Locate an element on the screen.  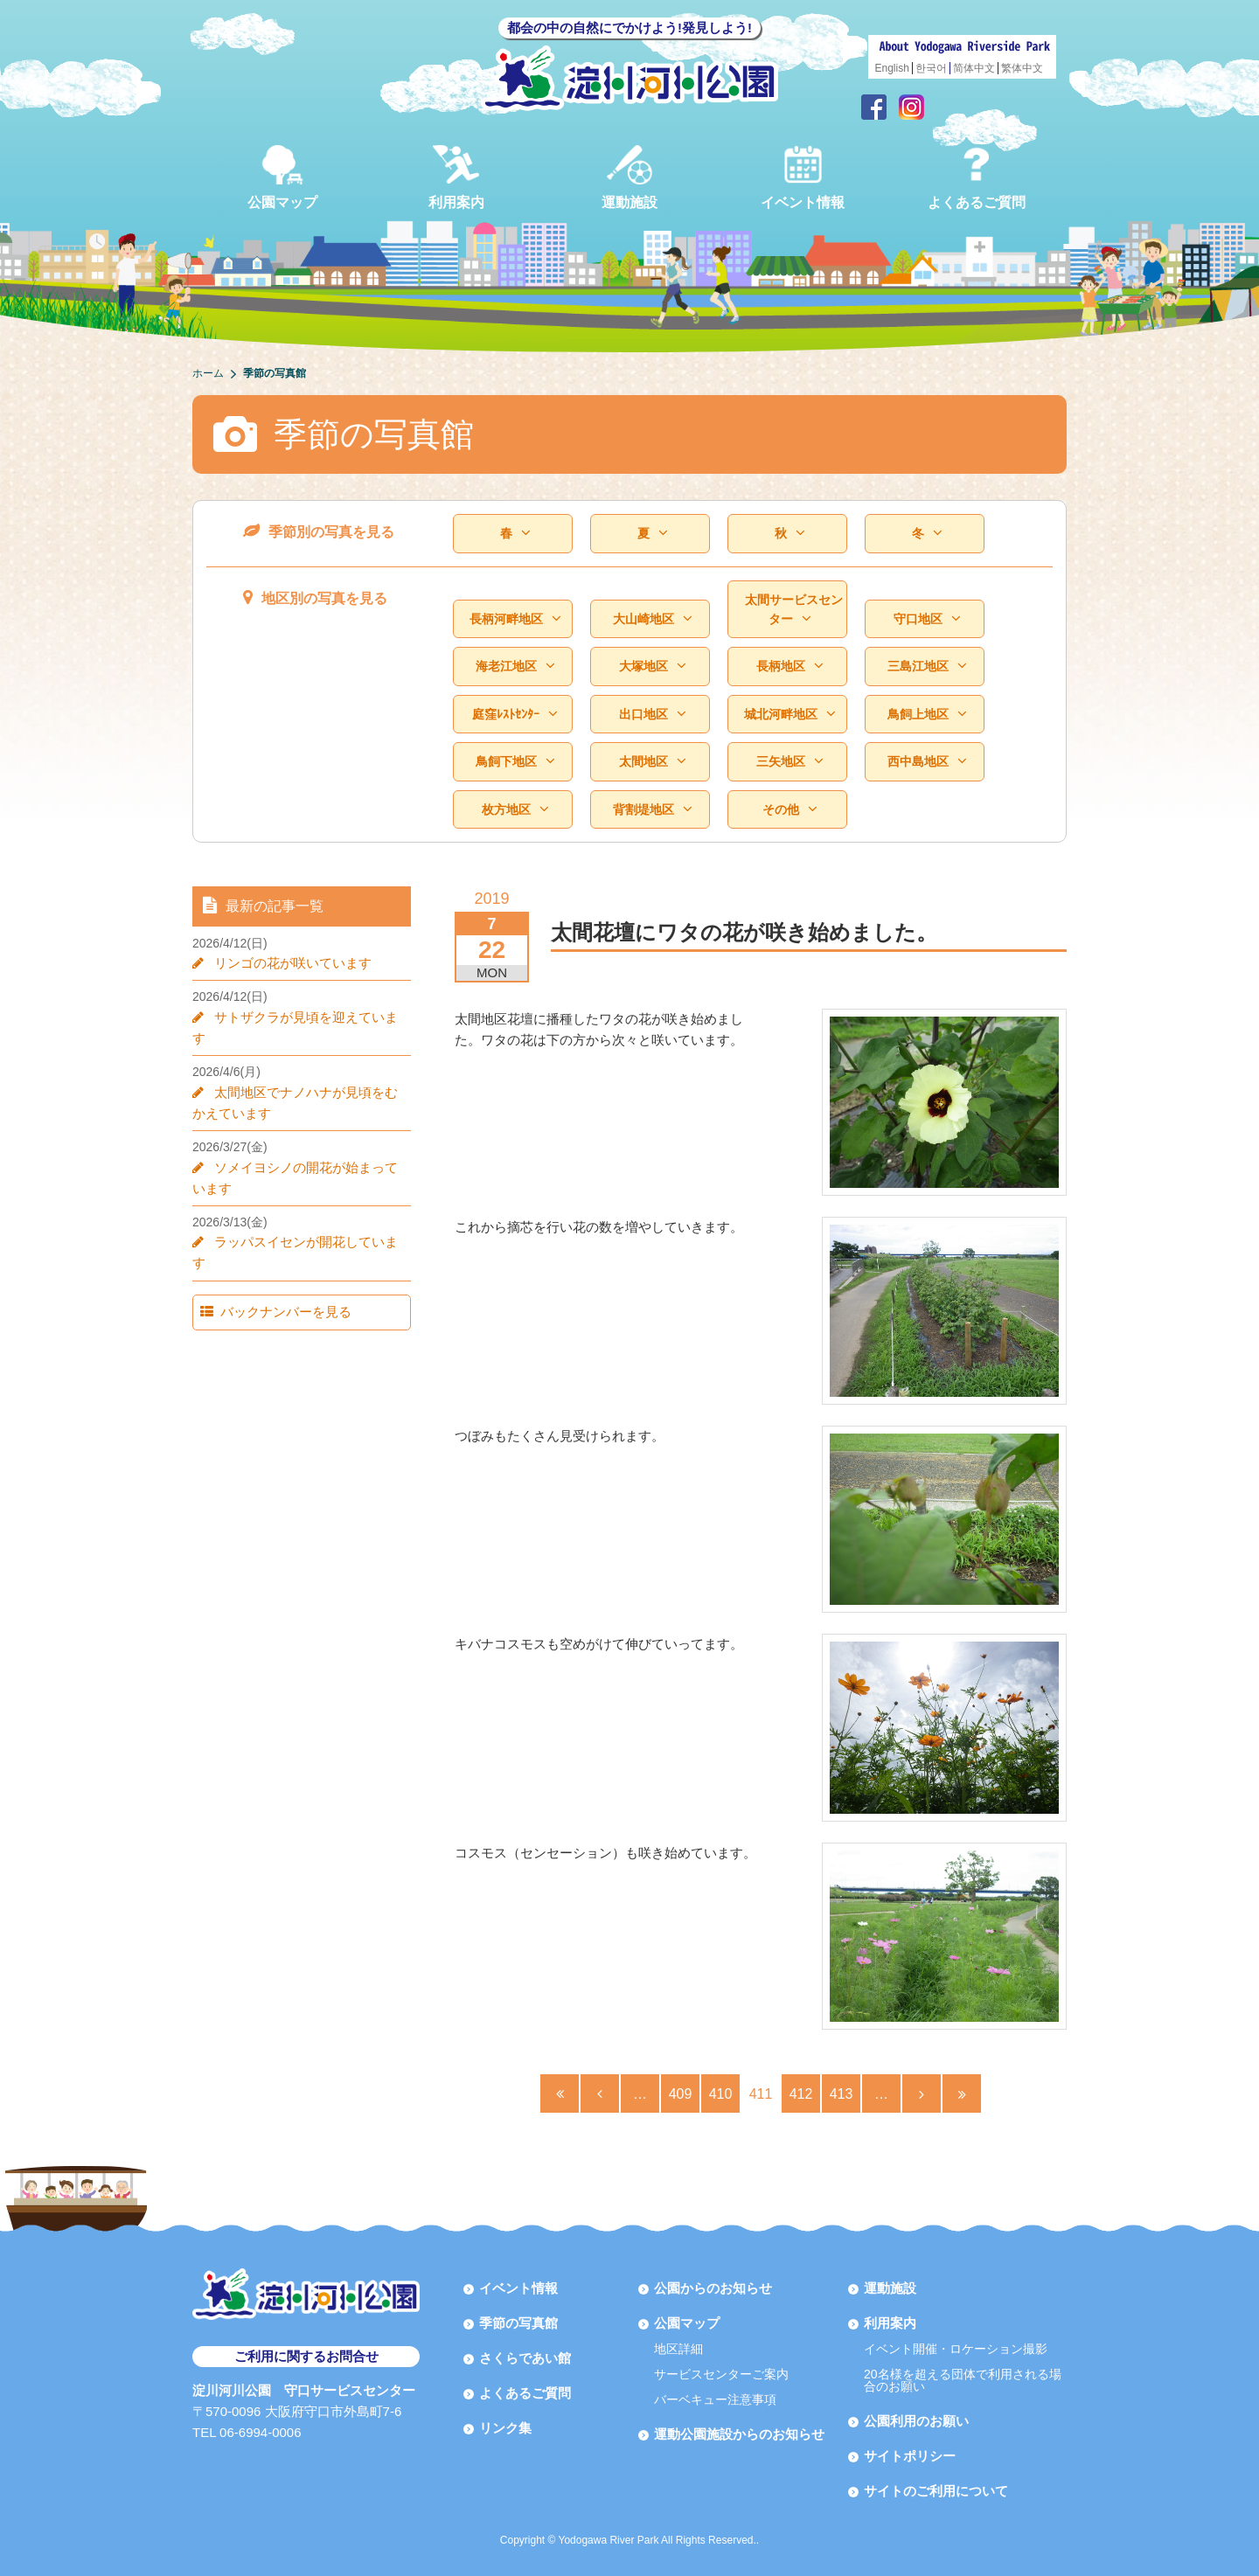
リンゴの花が咲いています is located at coordinates (286, 962).